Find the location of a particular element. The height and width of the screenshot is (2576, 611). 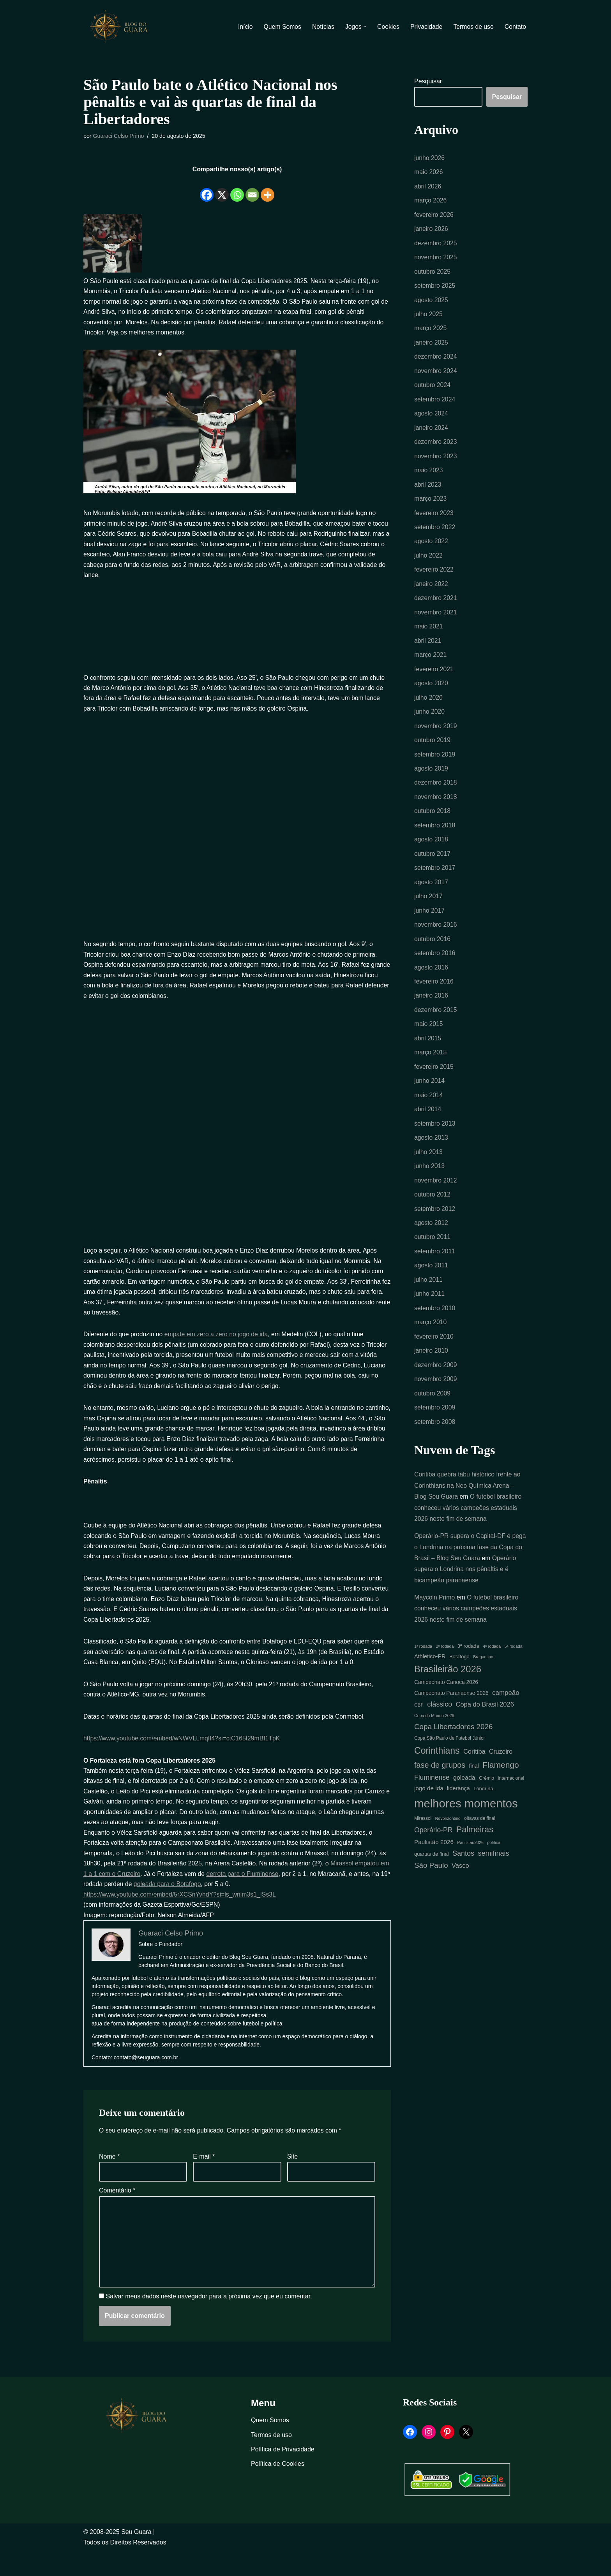

Pesquisar is located at coordinates (428, 81).